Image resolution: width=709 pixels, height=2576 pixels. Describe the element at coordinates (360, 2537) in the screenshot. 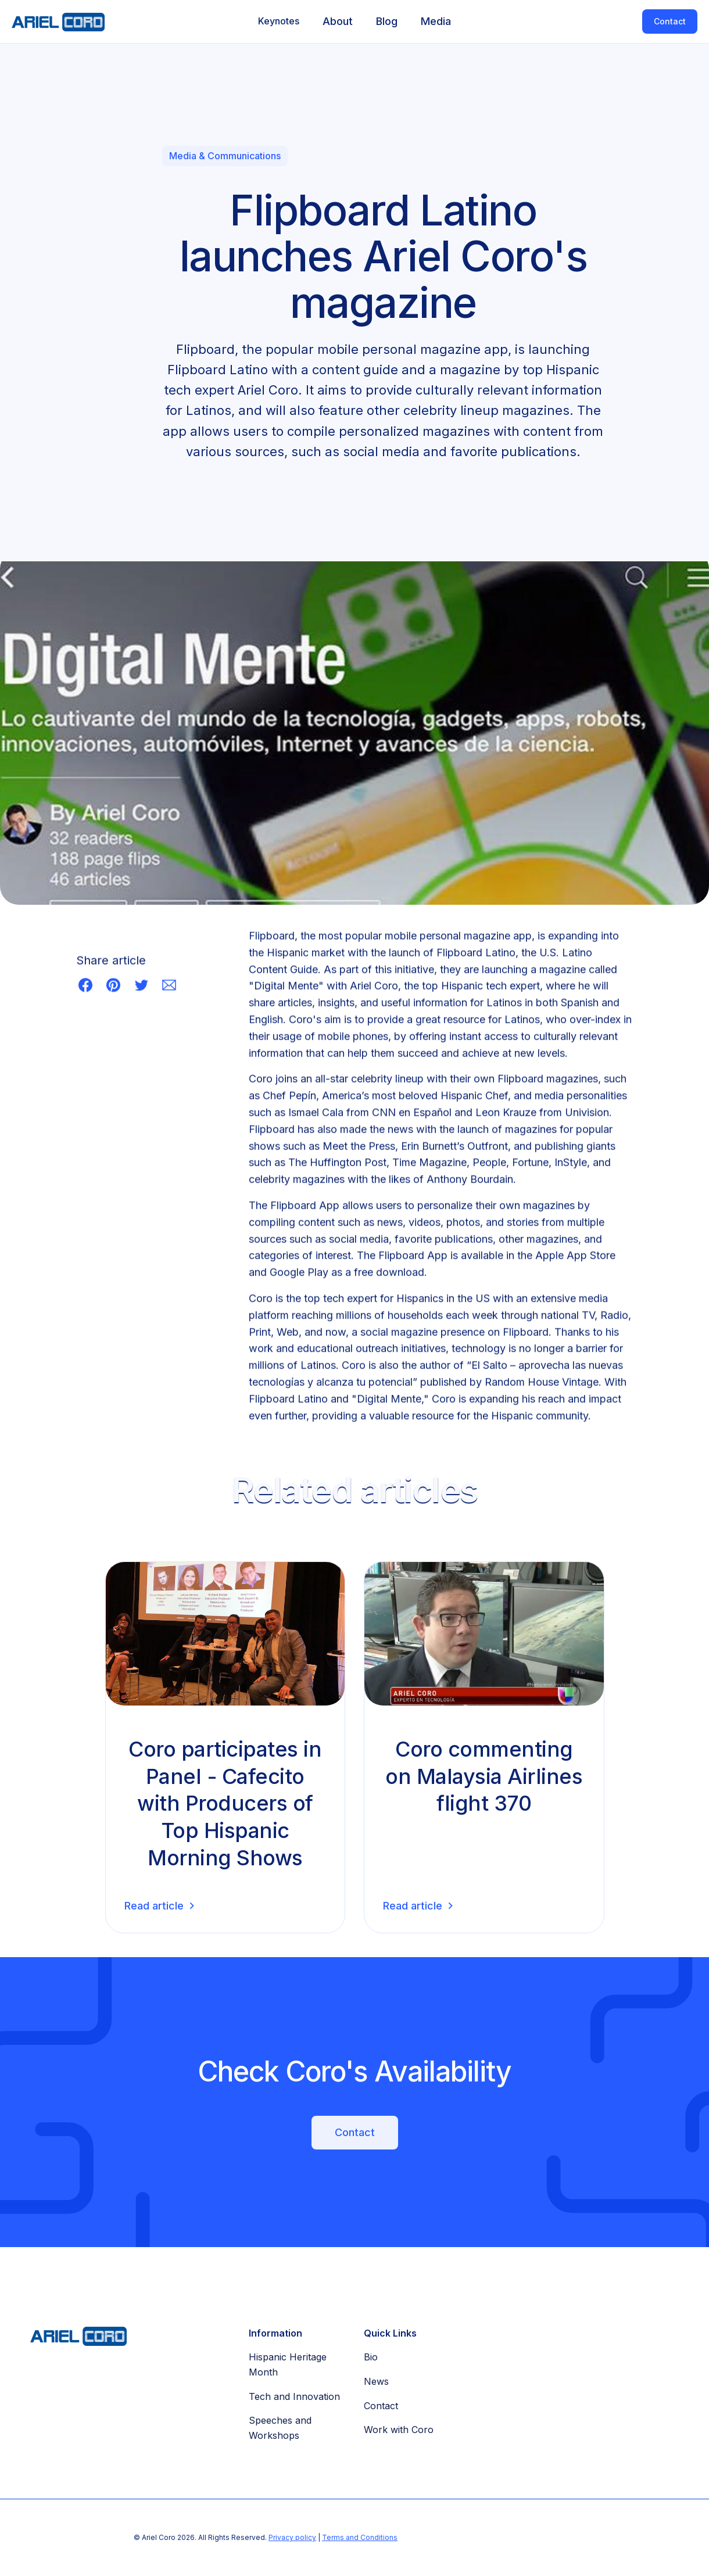

I see `Terms and Conditions` at that location.